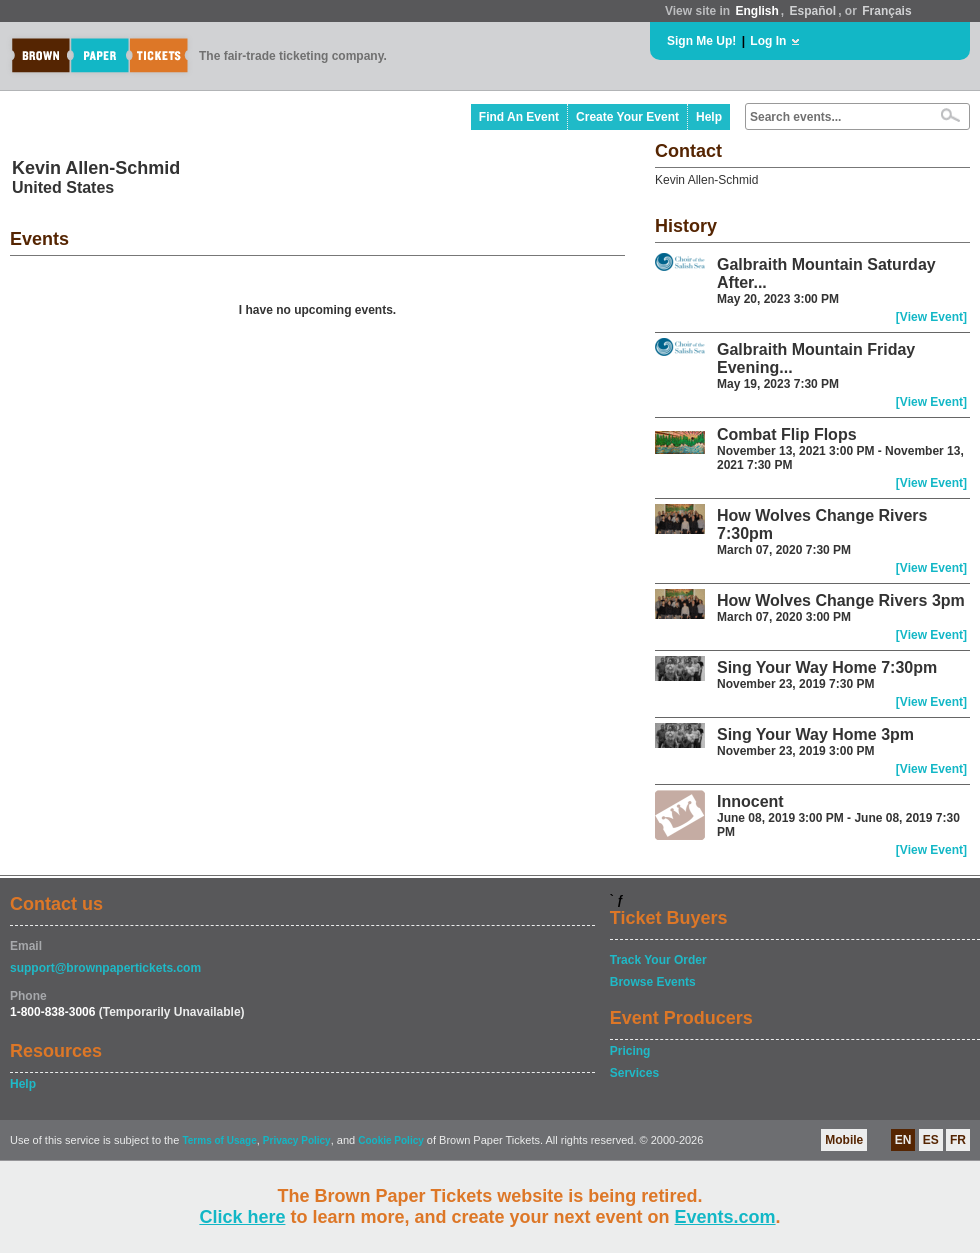 This screenshot has width=980, height=1253. Describe the element at coordinates (391, 1140) in the screenshot. I see `Cookie Policy` at that location.